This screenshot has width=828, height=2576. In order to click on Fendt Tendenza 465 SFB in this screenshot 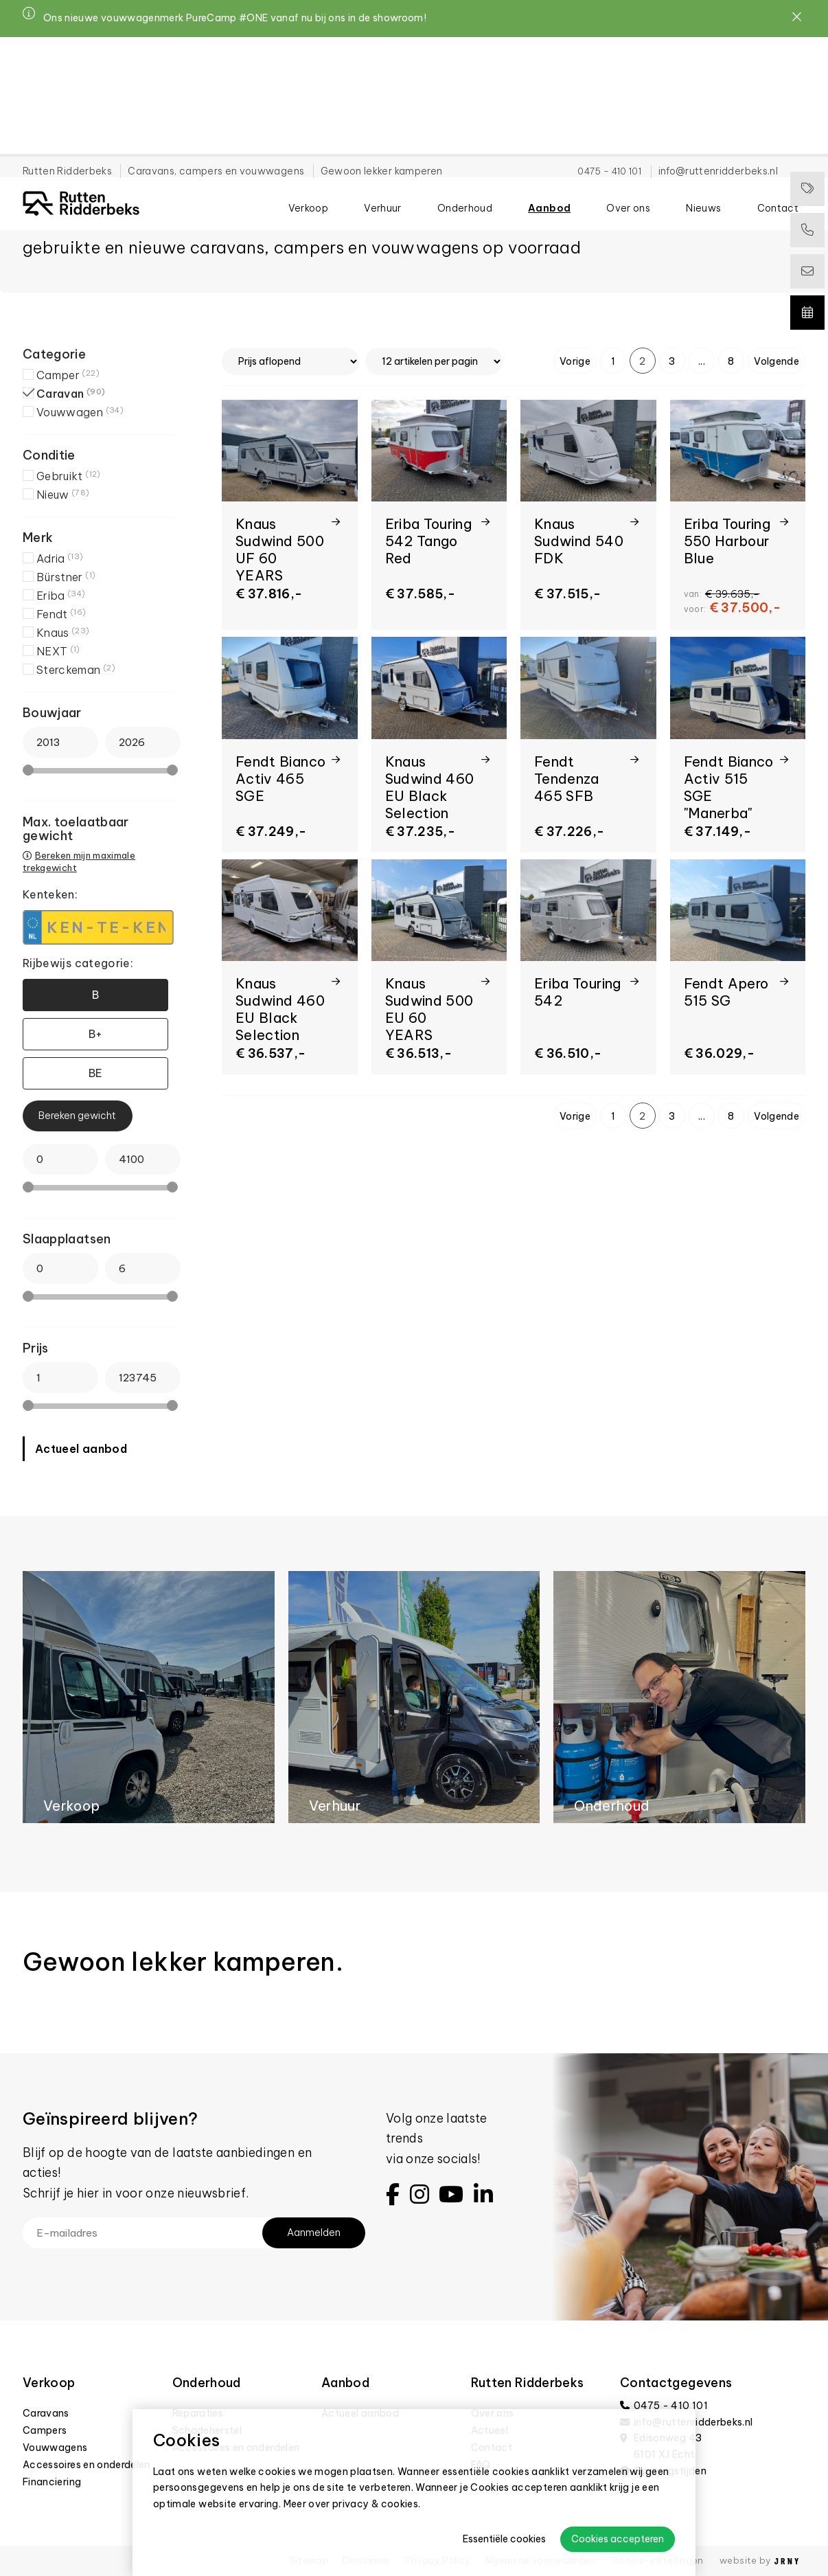, I will do `click(566, 778)`.